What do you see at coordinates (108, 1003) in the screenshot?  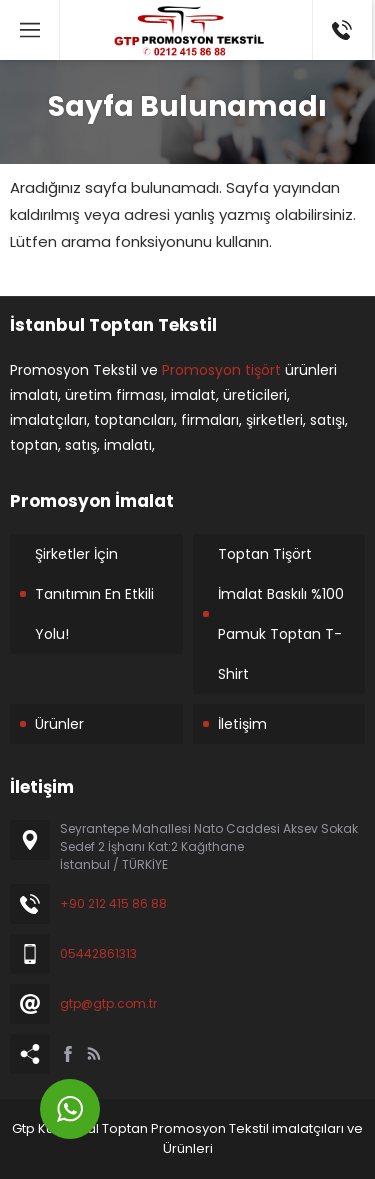 I see `gtp@gtp.com.tr` at bounding box center [108, 1003].